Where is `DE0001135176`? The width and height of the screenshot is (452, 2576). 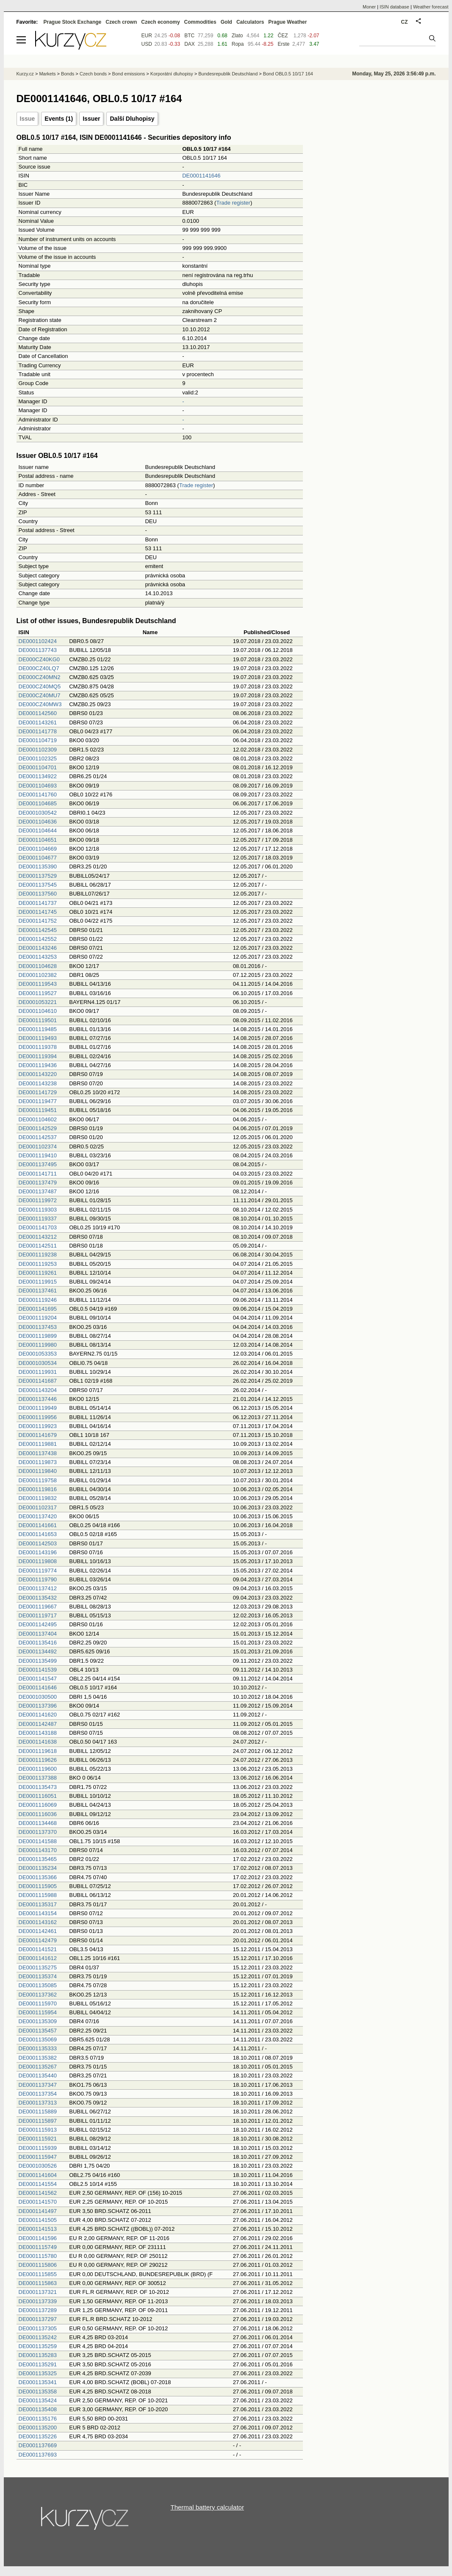 DE0001135176 is located at coordinates (38, 2418).